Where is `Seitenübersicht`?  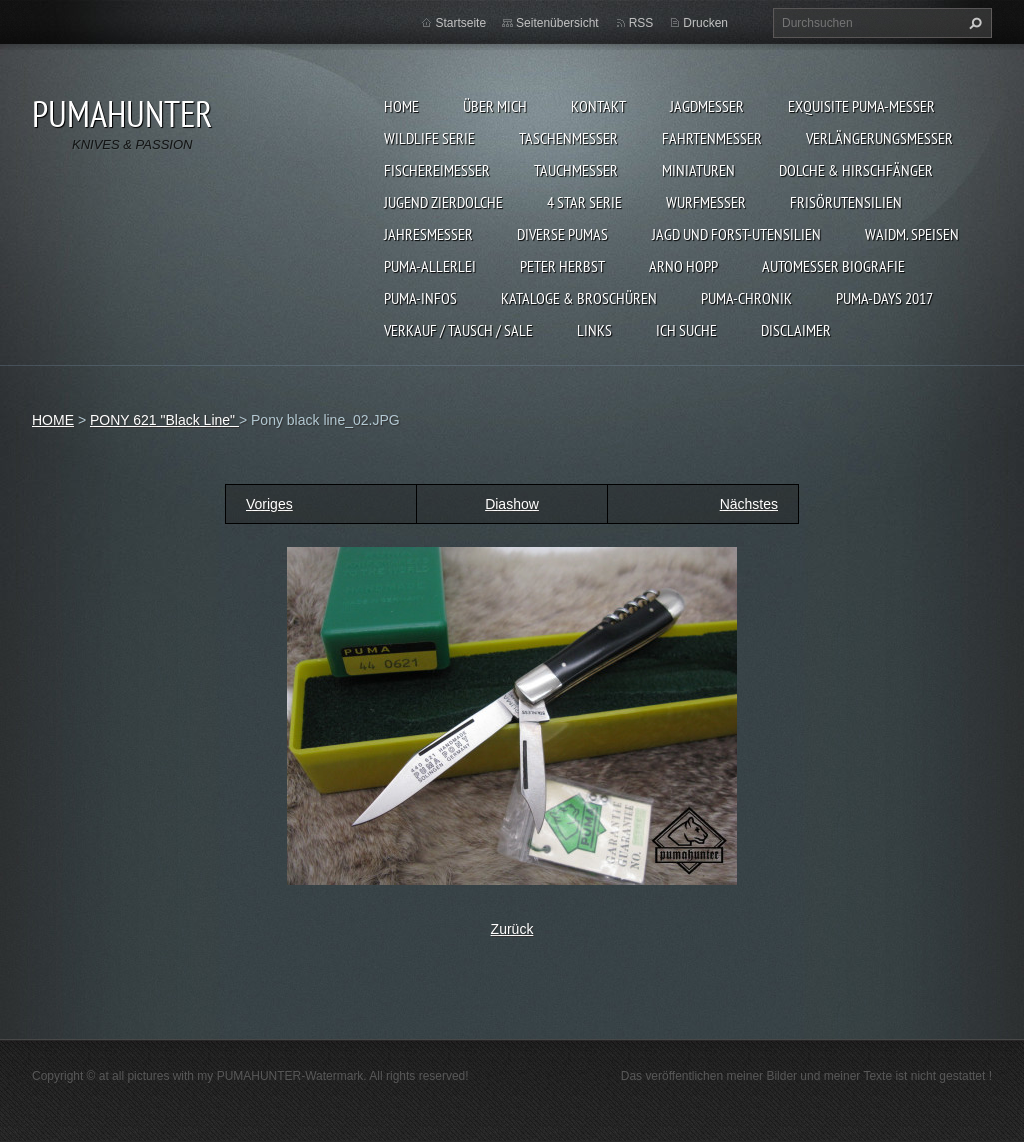
Seitenübersicht is located at coordinates (557, 23).